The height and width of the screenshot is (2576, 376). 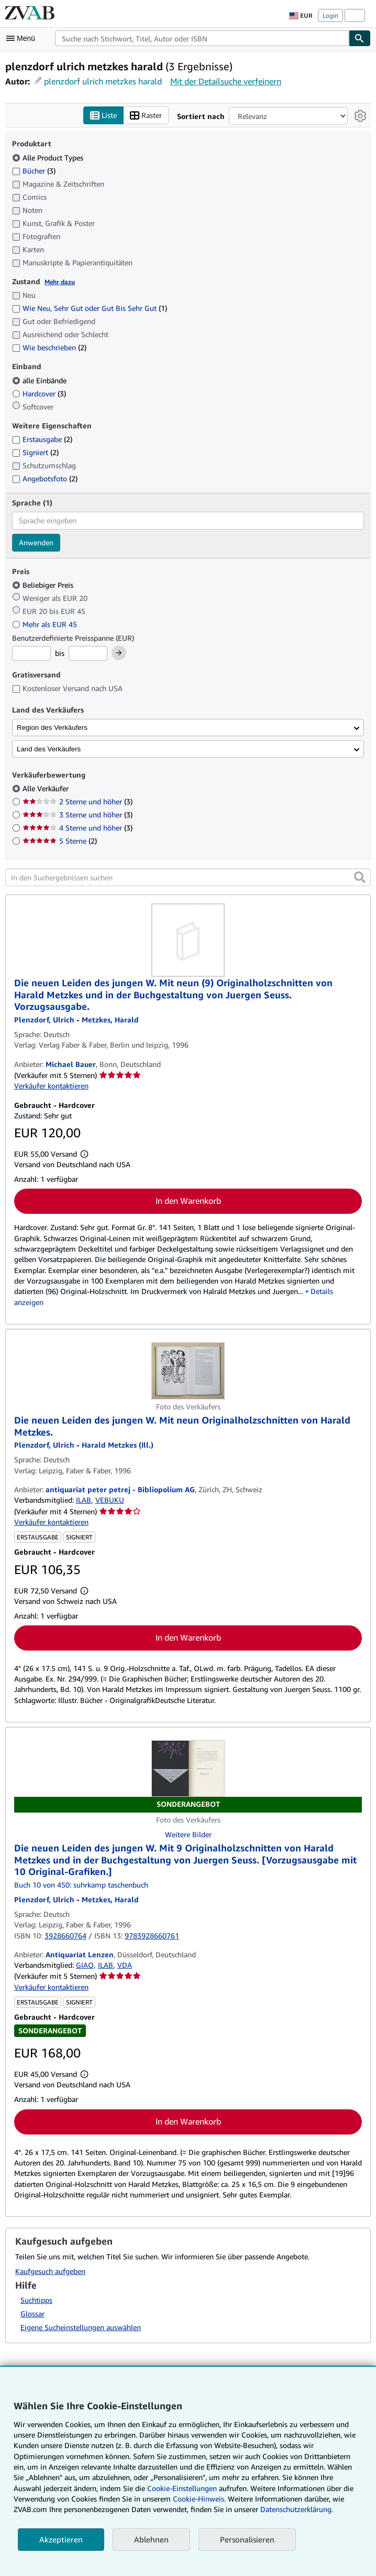 I want to click on 5 Sterne [Nach 5 Sterne filtern (2 Treffer)], so click(x=60, y=841).